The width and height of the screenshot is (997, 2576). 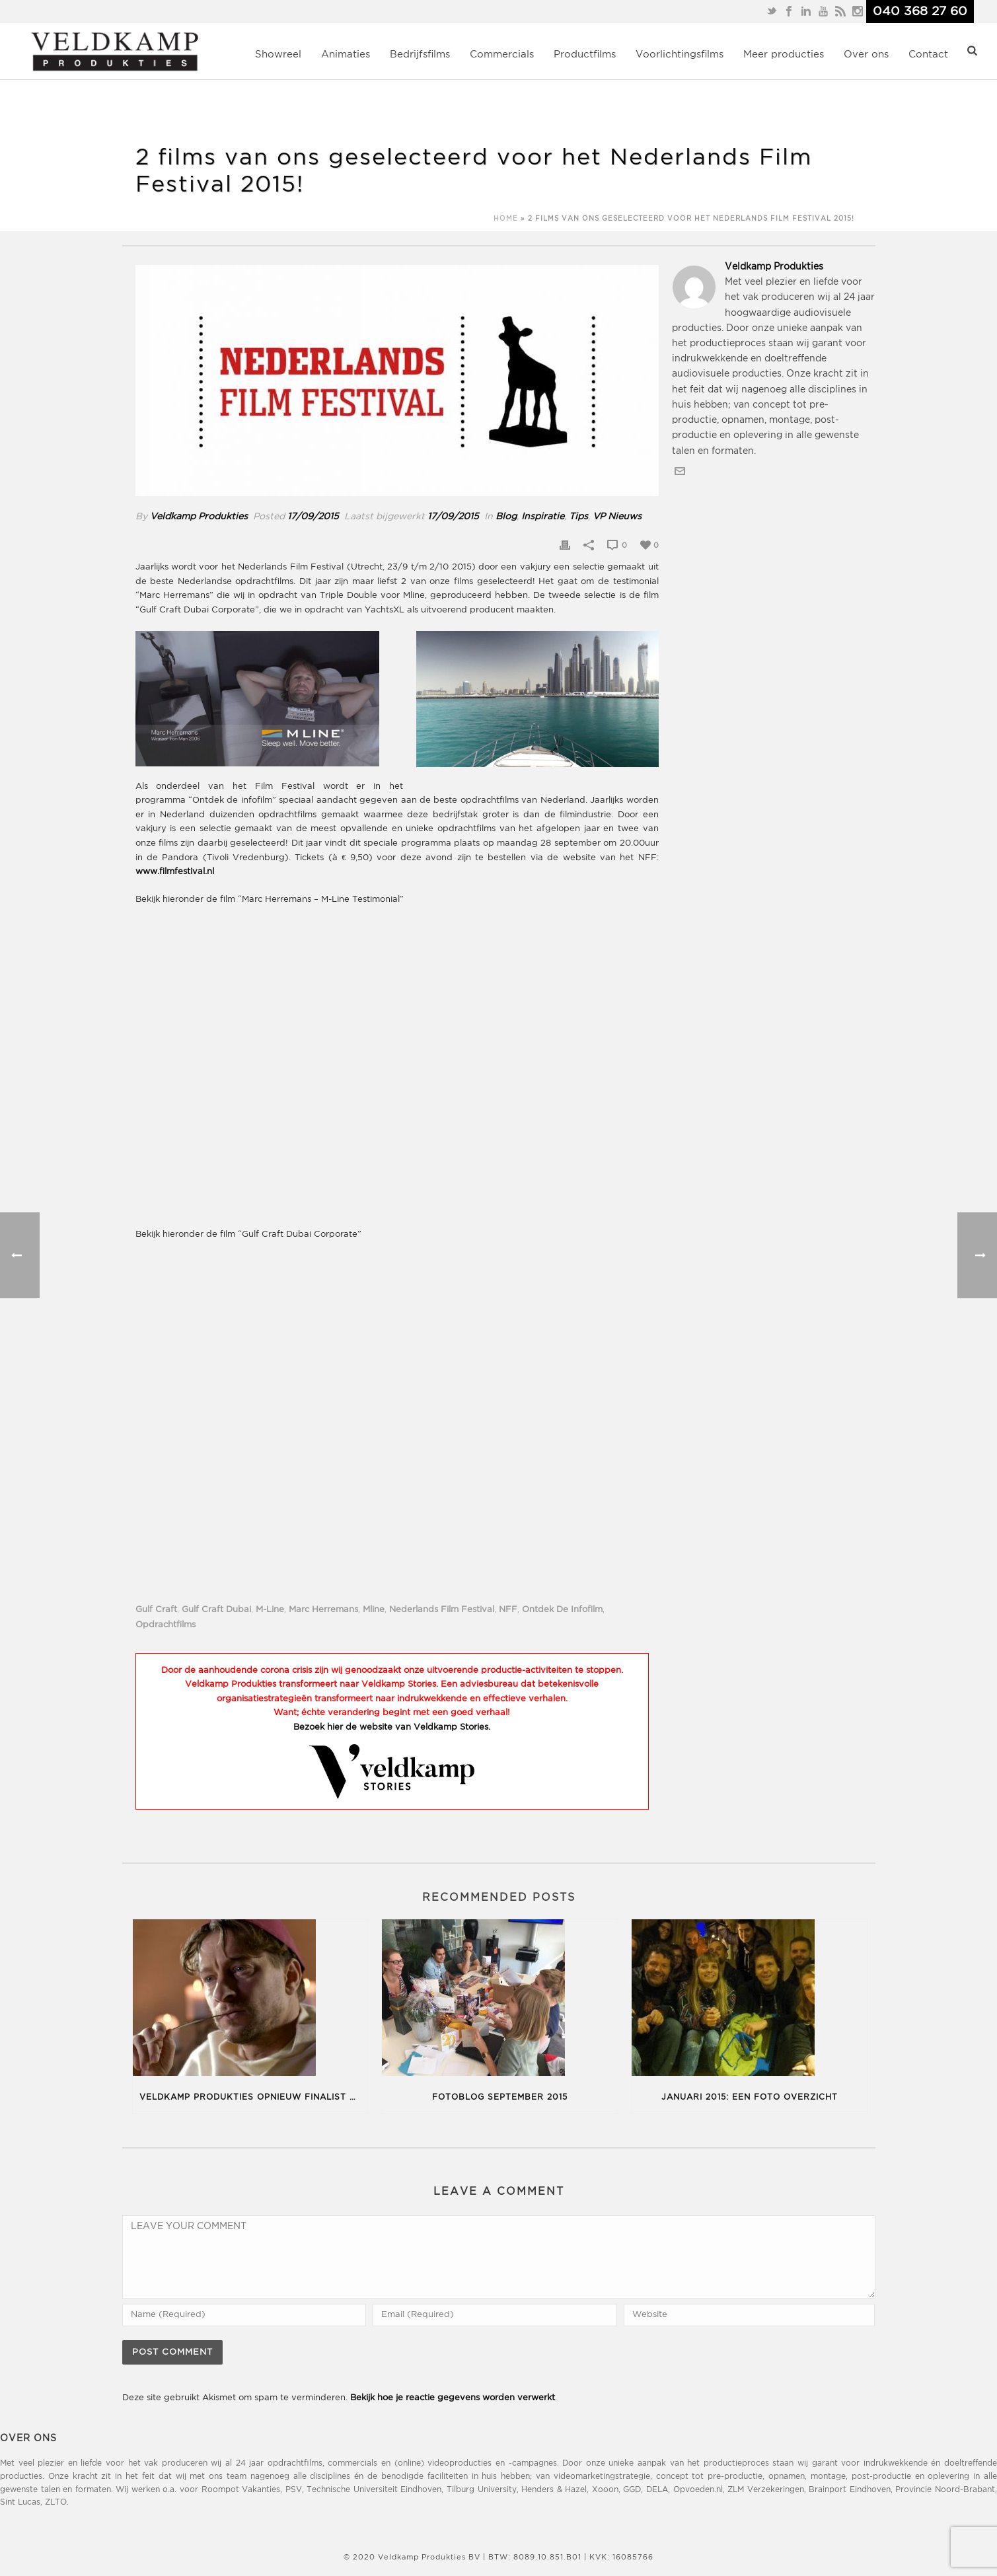 I want to click on Productfilms, so click(x=585, y=54).